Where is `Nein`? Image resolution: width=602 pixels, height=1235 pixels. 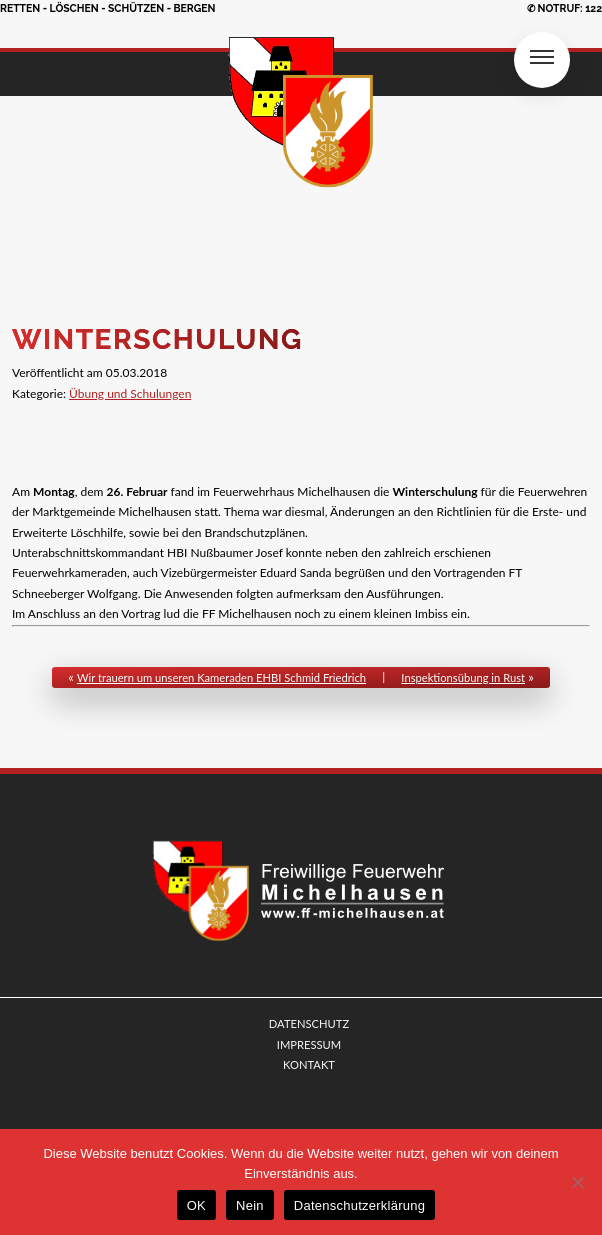 Nein is located at coordinates (250, 1205).